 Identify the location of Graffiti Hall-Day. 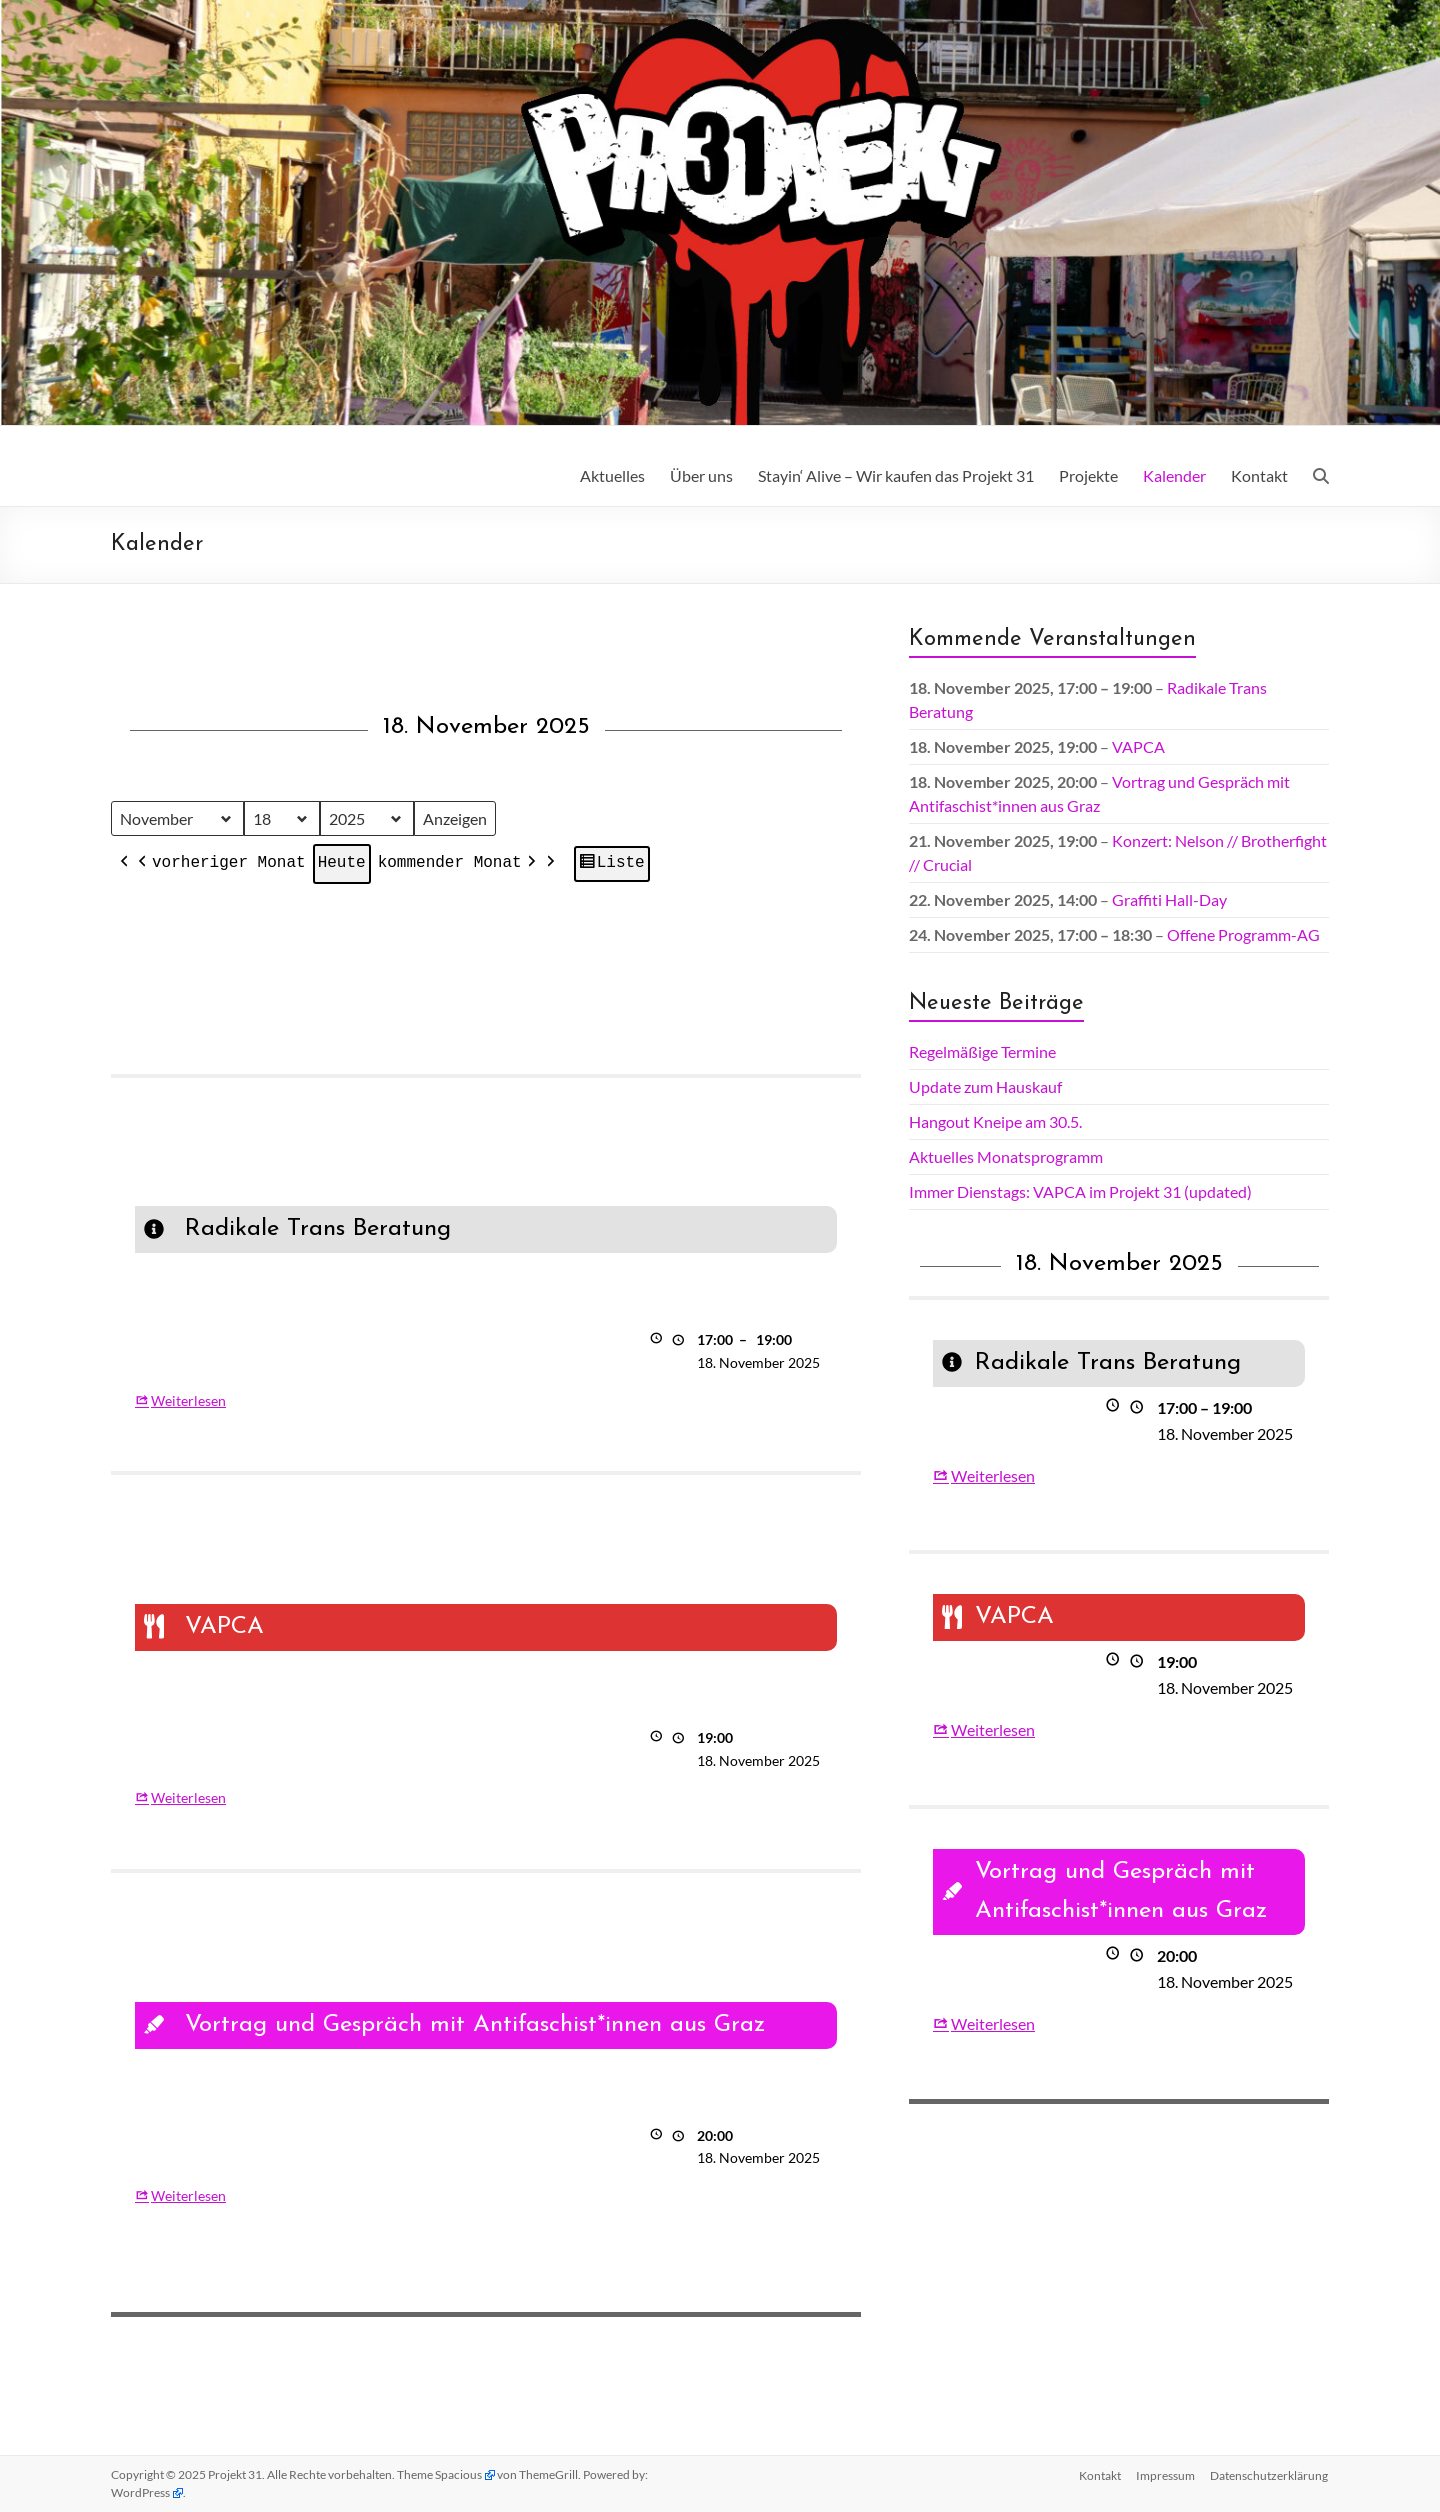
(1169, 899).